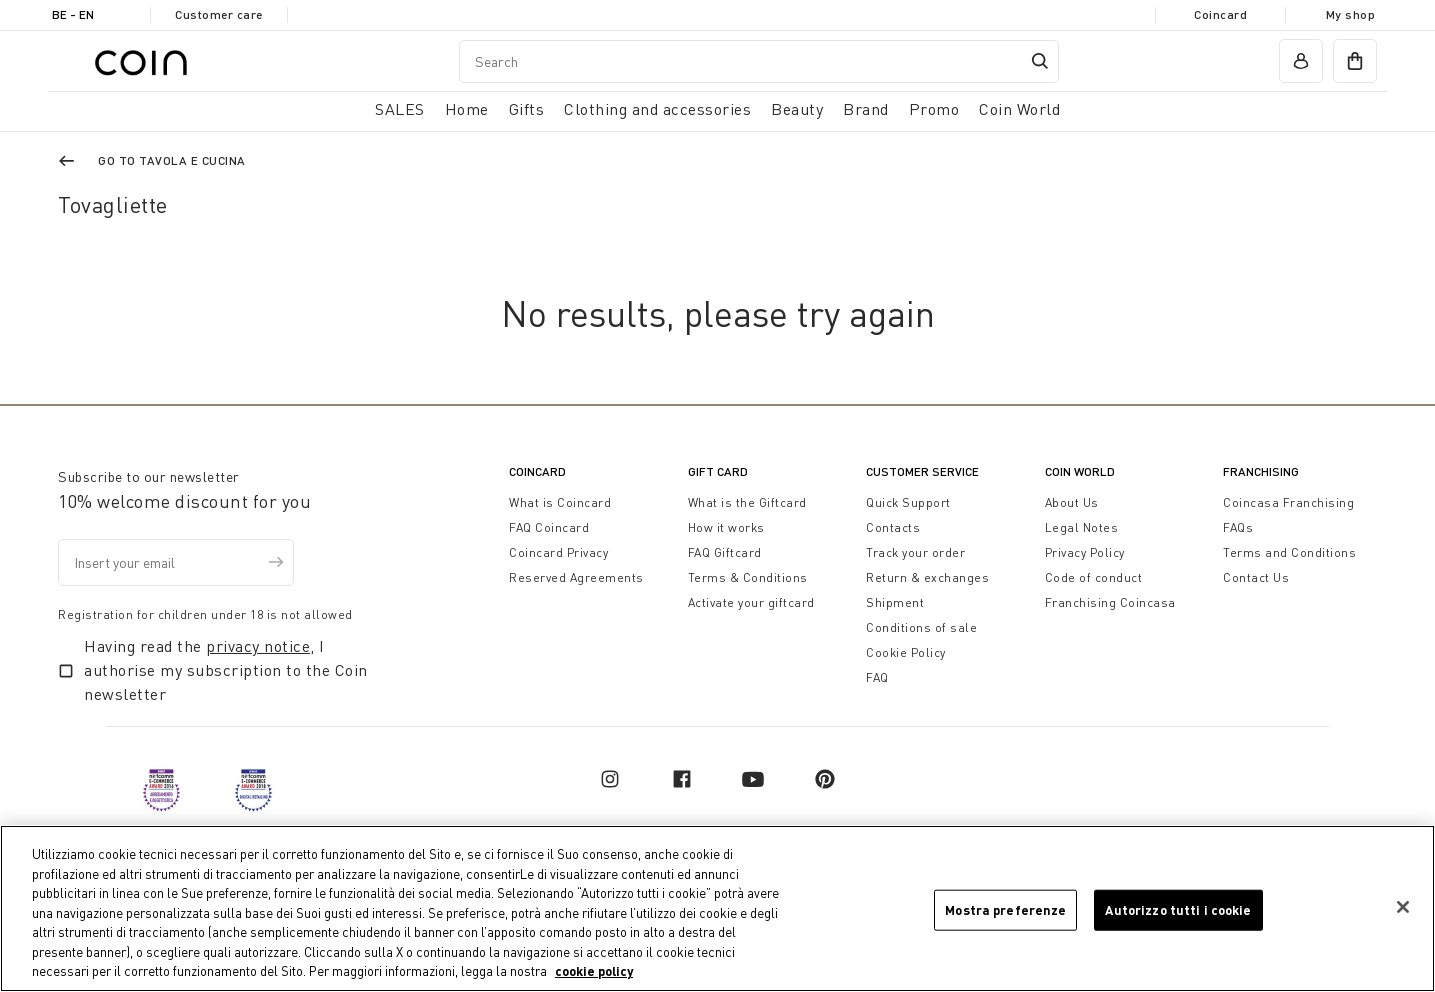 Image resolution: width=1435 pixels, height=992 pixels. What do you see at coordinates (725, 552) in the screenshot?
I see `FAQ Giftcard` at bounding box center [725, 552].